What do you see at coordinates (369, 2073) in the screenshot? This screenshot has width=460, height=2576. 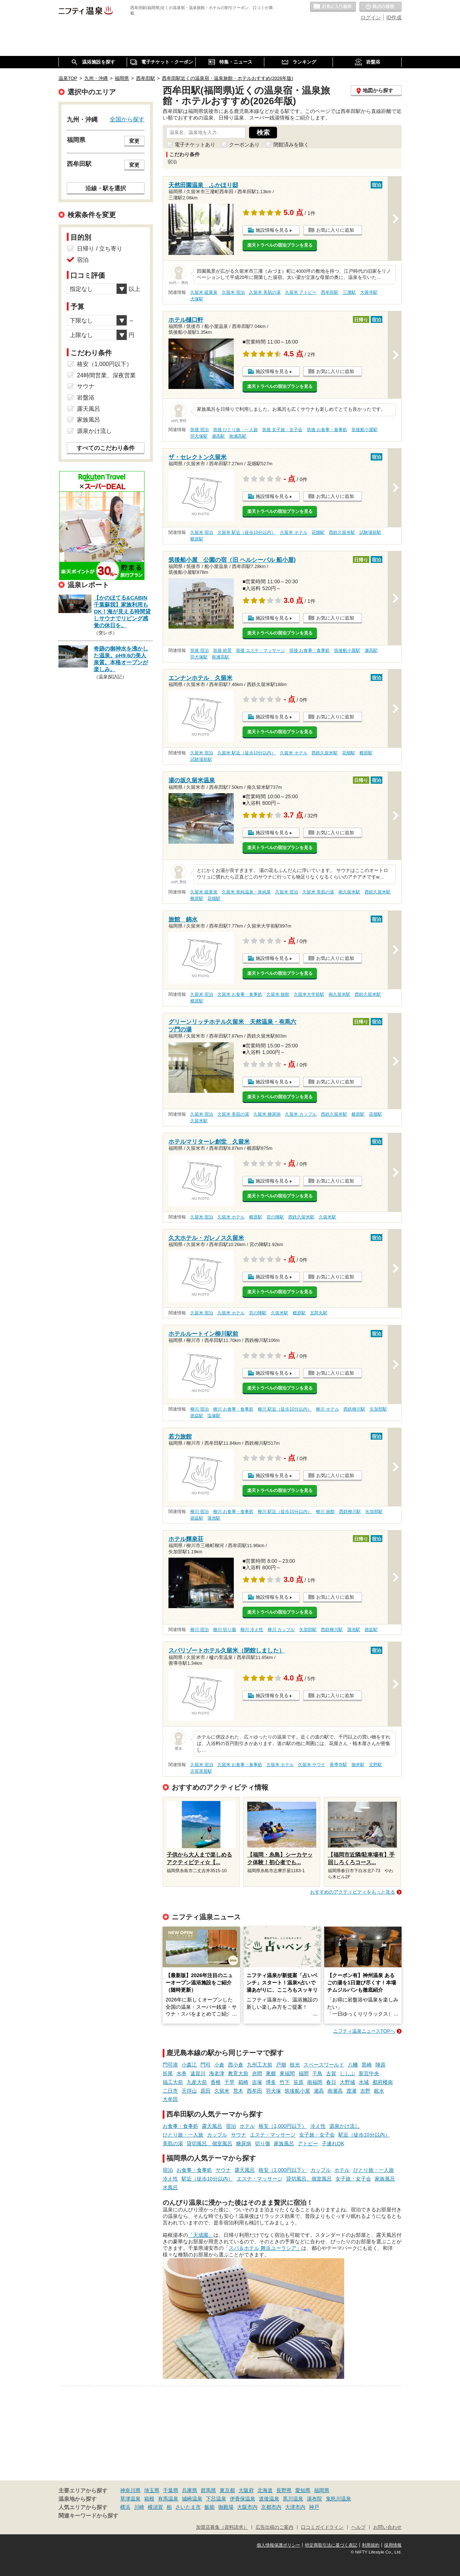 I see `新宮中央` at bounding box center [369, 2073].